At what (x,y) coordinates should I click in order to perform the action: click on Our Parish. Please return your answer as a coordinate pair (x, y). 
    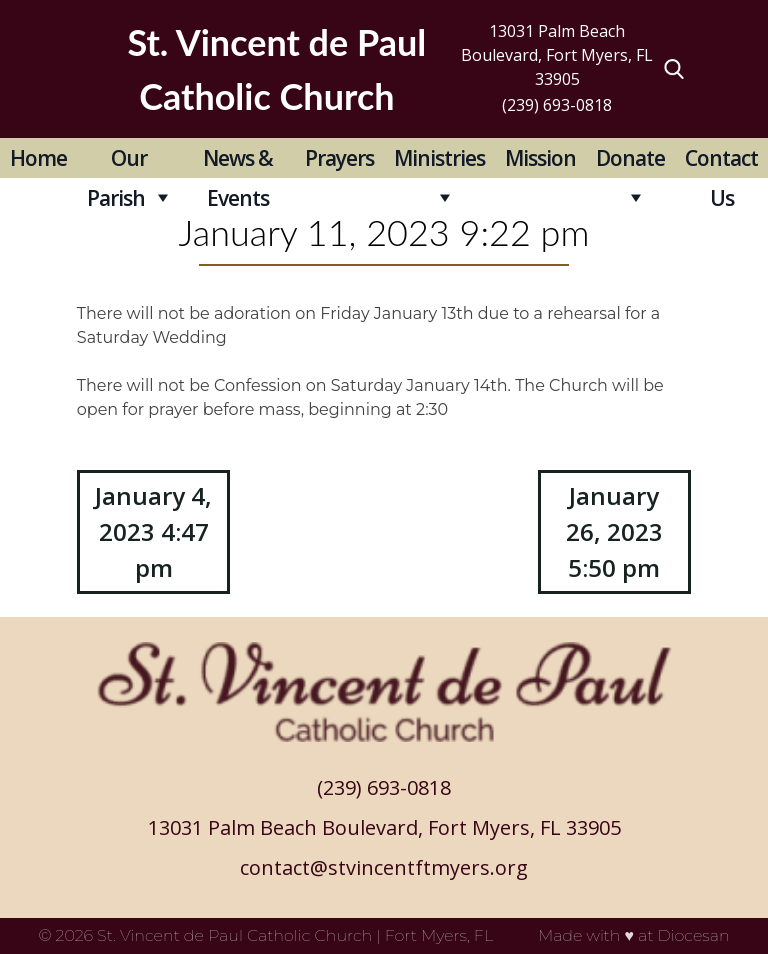
    Looking at the image, I should click on (117, 161).